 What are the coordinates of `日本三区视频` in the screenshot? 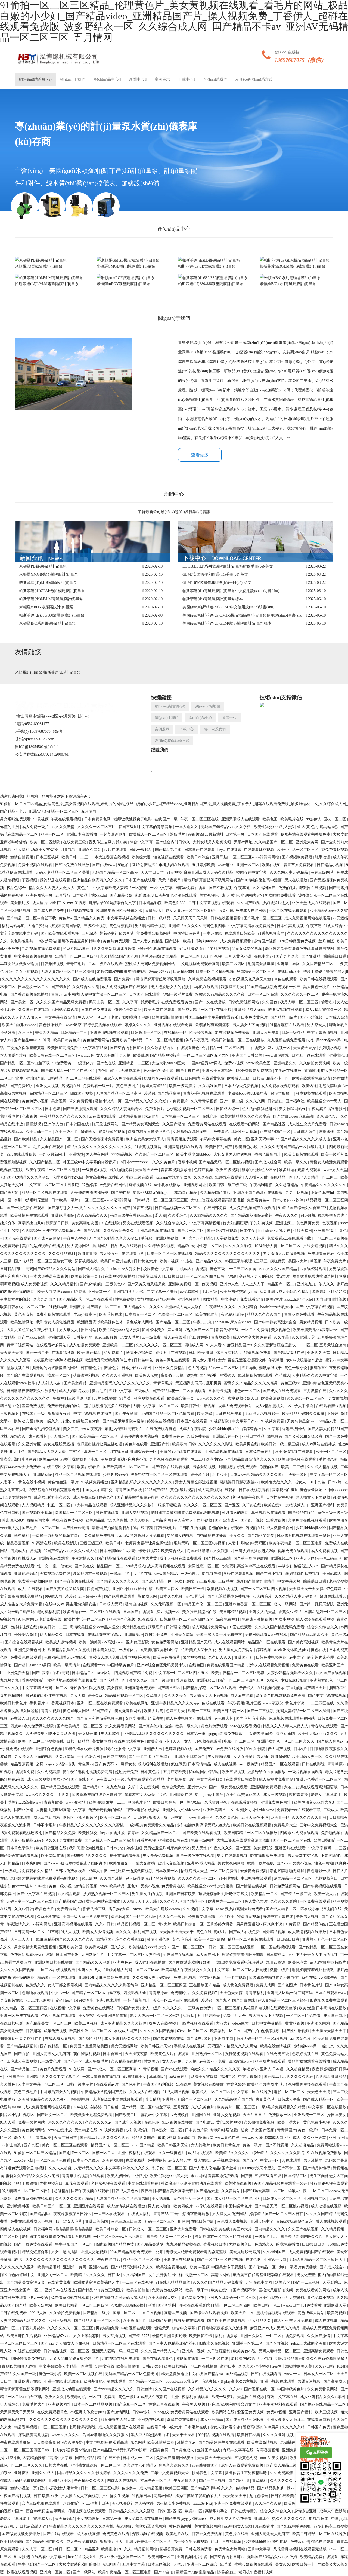 It's located at (48, 857).